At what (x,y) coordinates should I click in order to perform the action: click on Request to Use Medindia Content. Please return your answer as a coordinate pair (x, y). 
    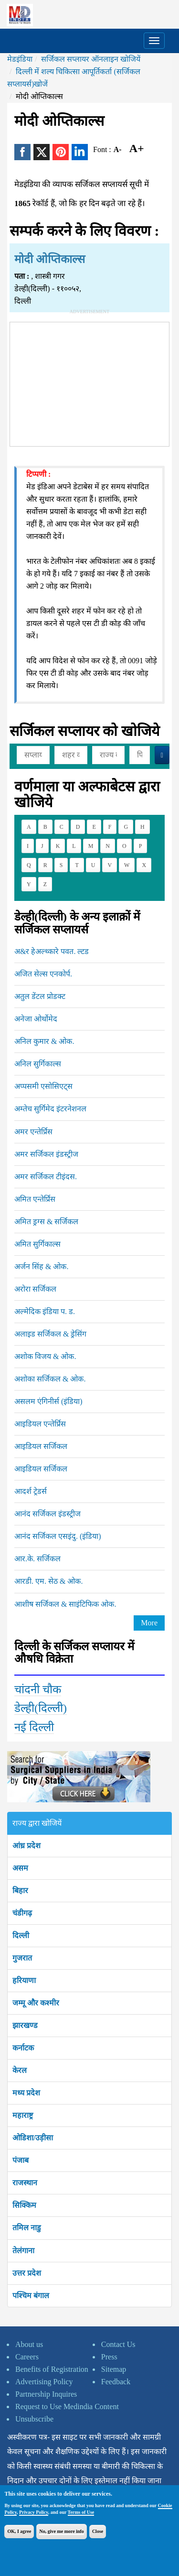
    Looking at the image, I should click on (67, 2406).